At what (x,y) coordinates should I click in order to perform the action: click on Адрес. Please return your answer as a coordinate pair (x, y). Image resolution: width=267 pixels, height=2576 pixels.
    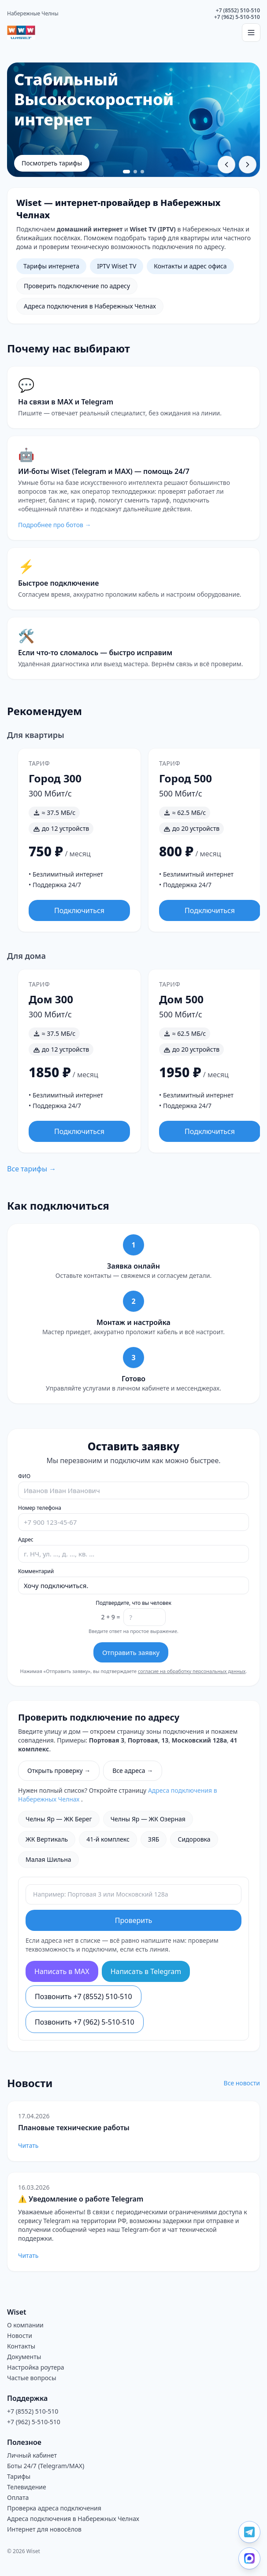
    Looking at the image, I should click on (25, 1539).